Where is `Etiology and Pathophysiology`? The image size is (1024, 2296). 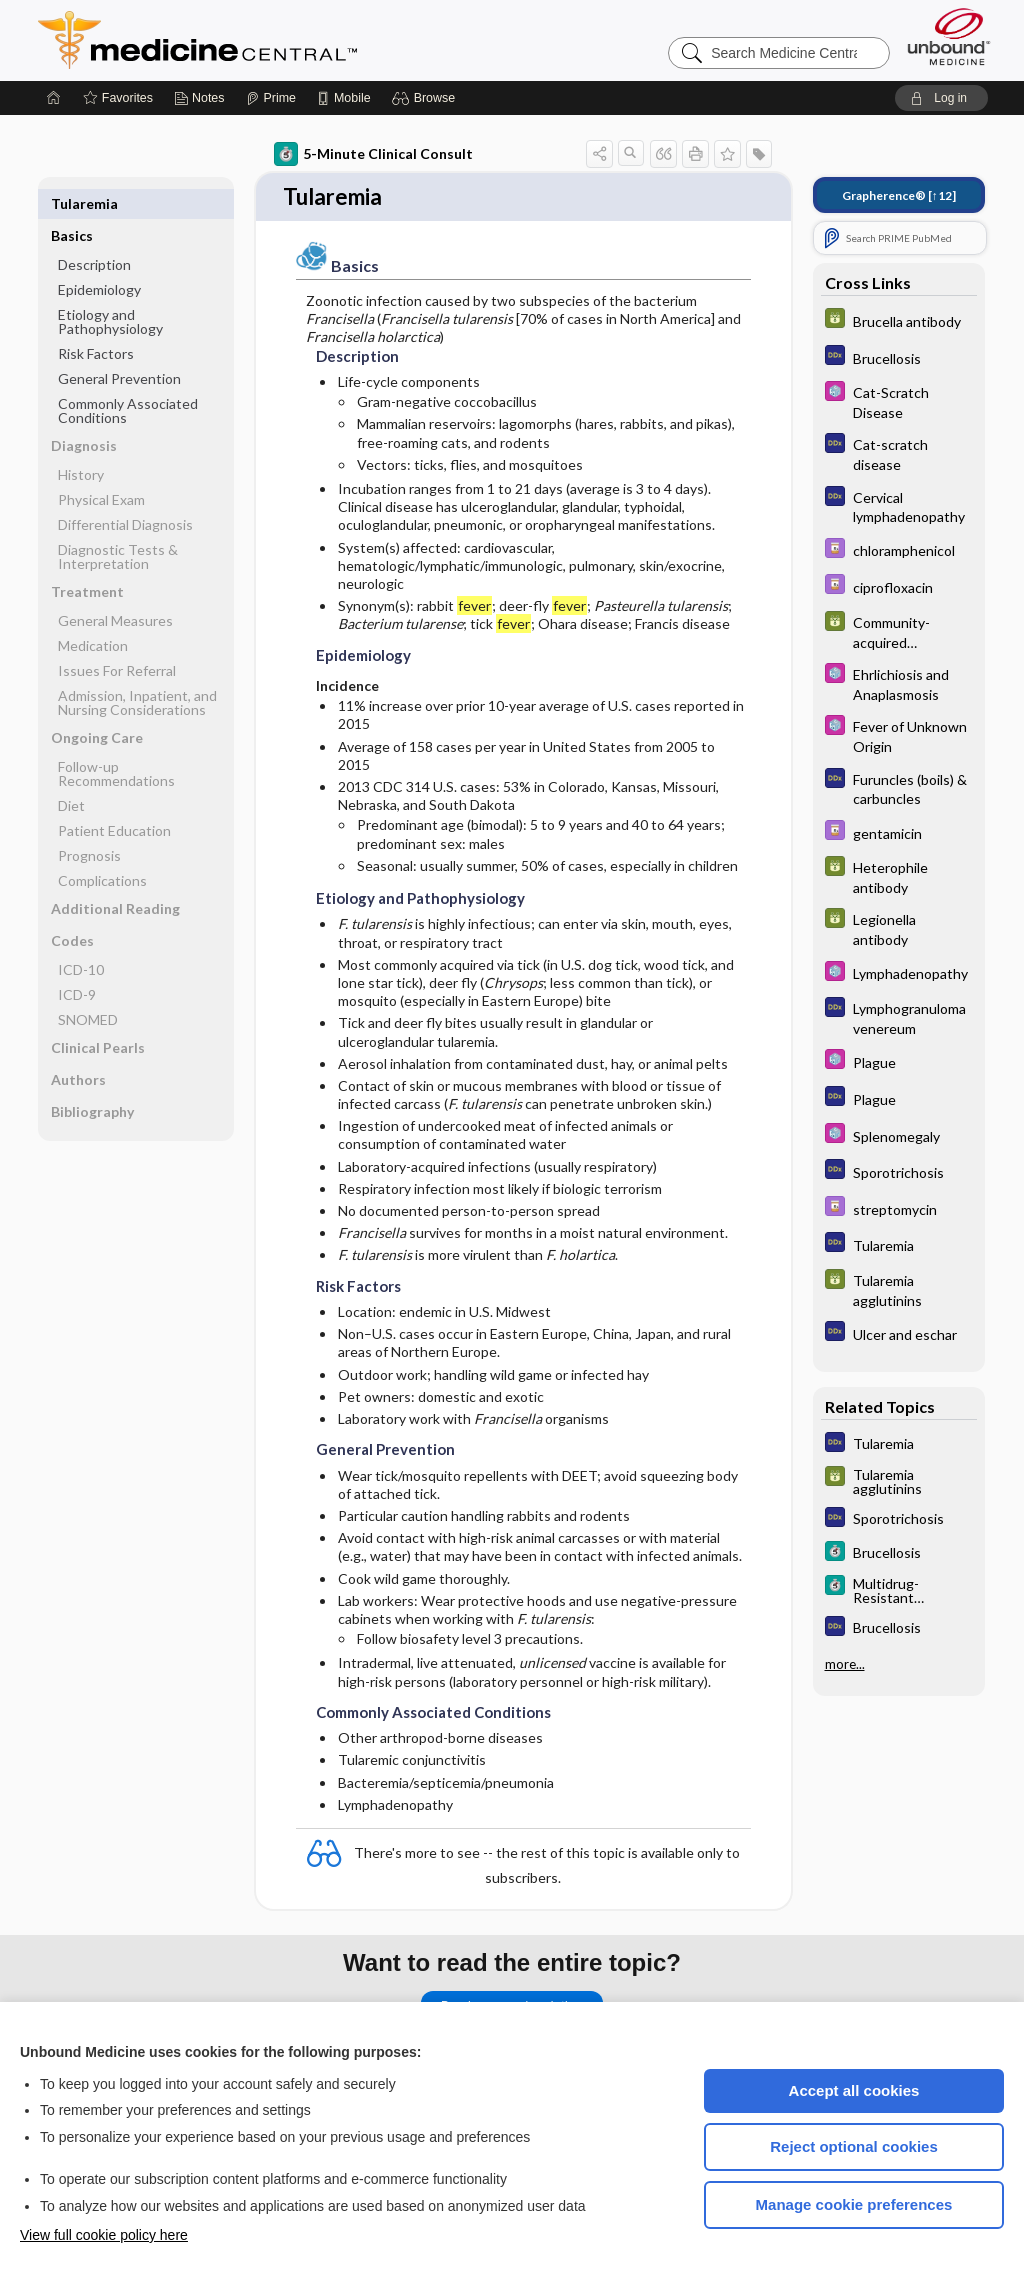
Etiology and Pathophysiology is located at coordinates (110, 289).